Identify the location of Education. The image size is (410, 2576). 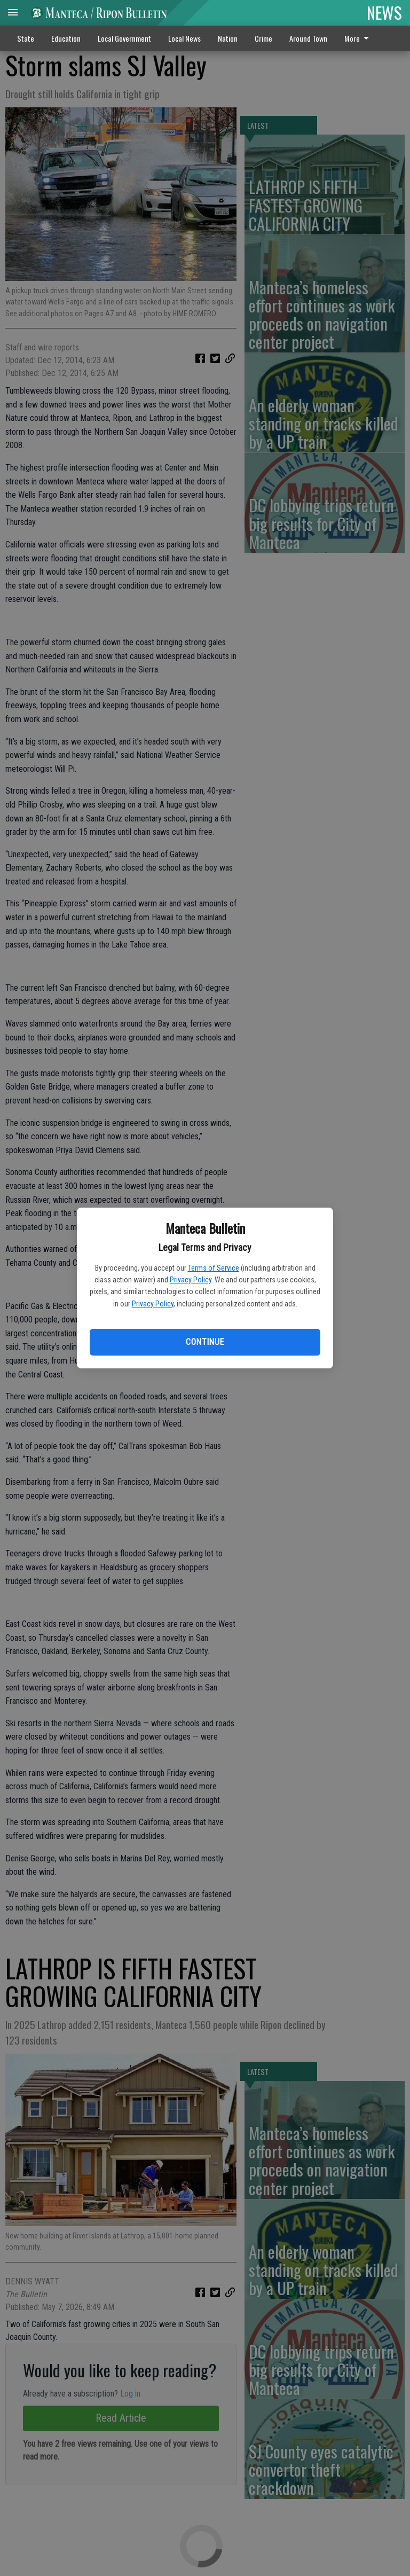
(66, 38).